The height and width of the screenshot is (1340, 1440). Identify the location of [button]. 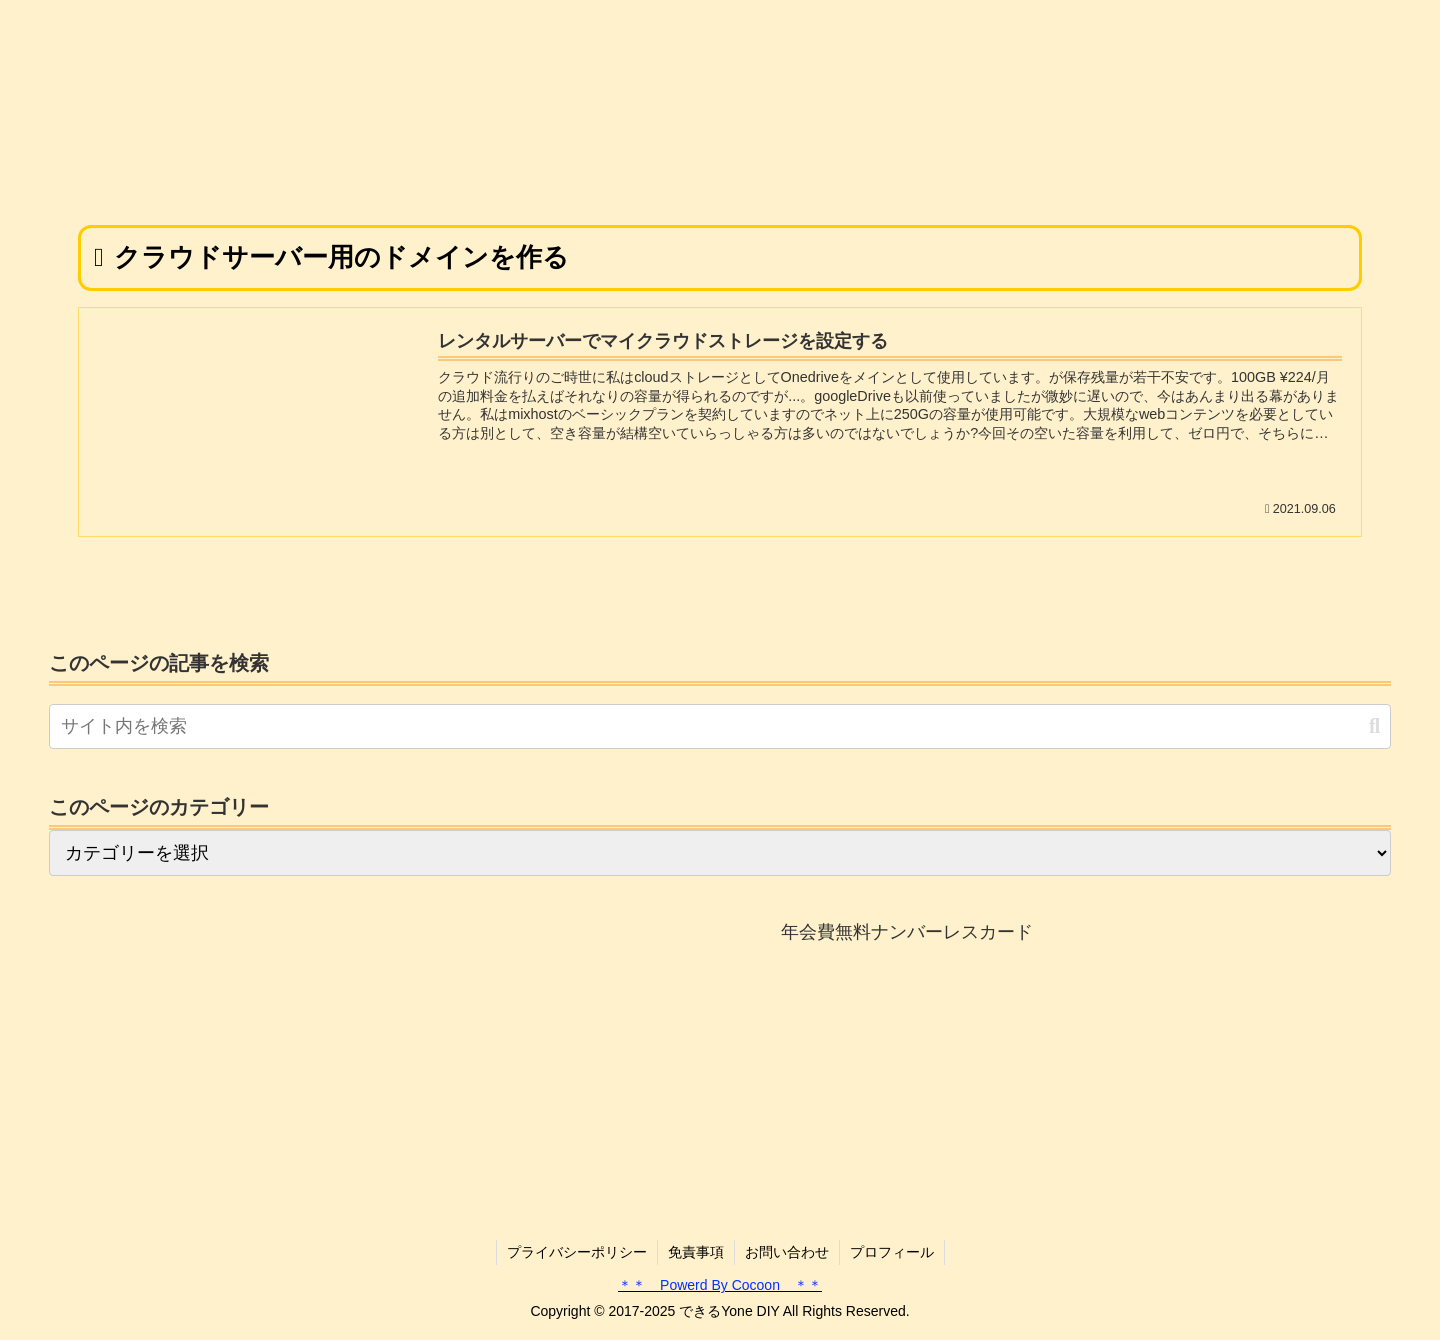
(1374, 726).